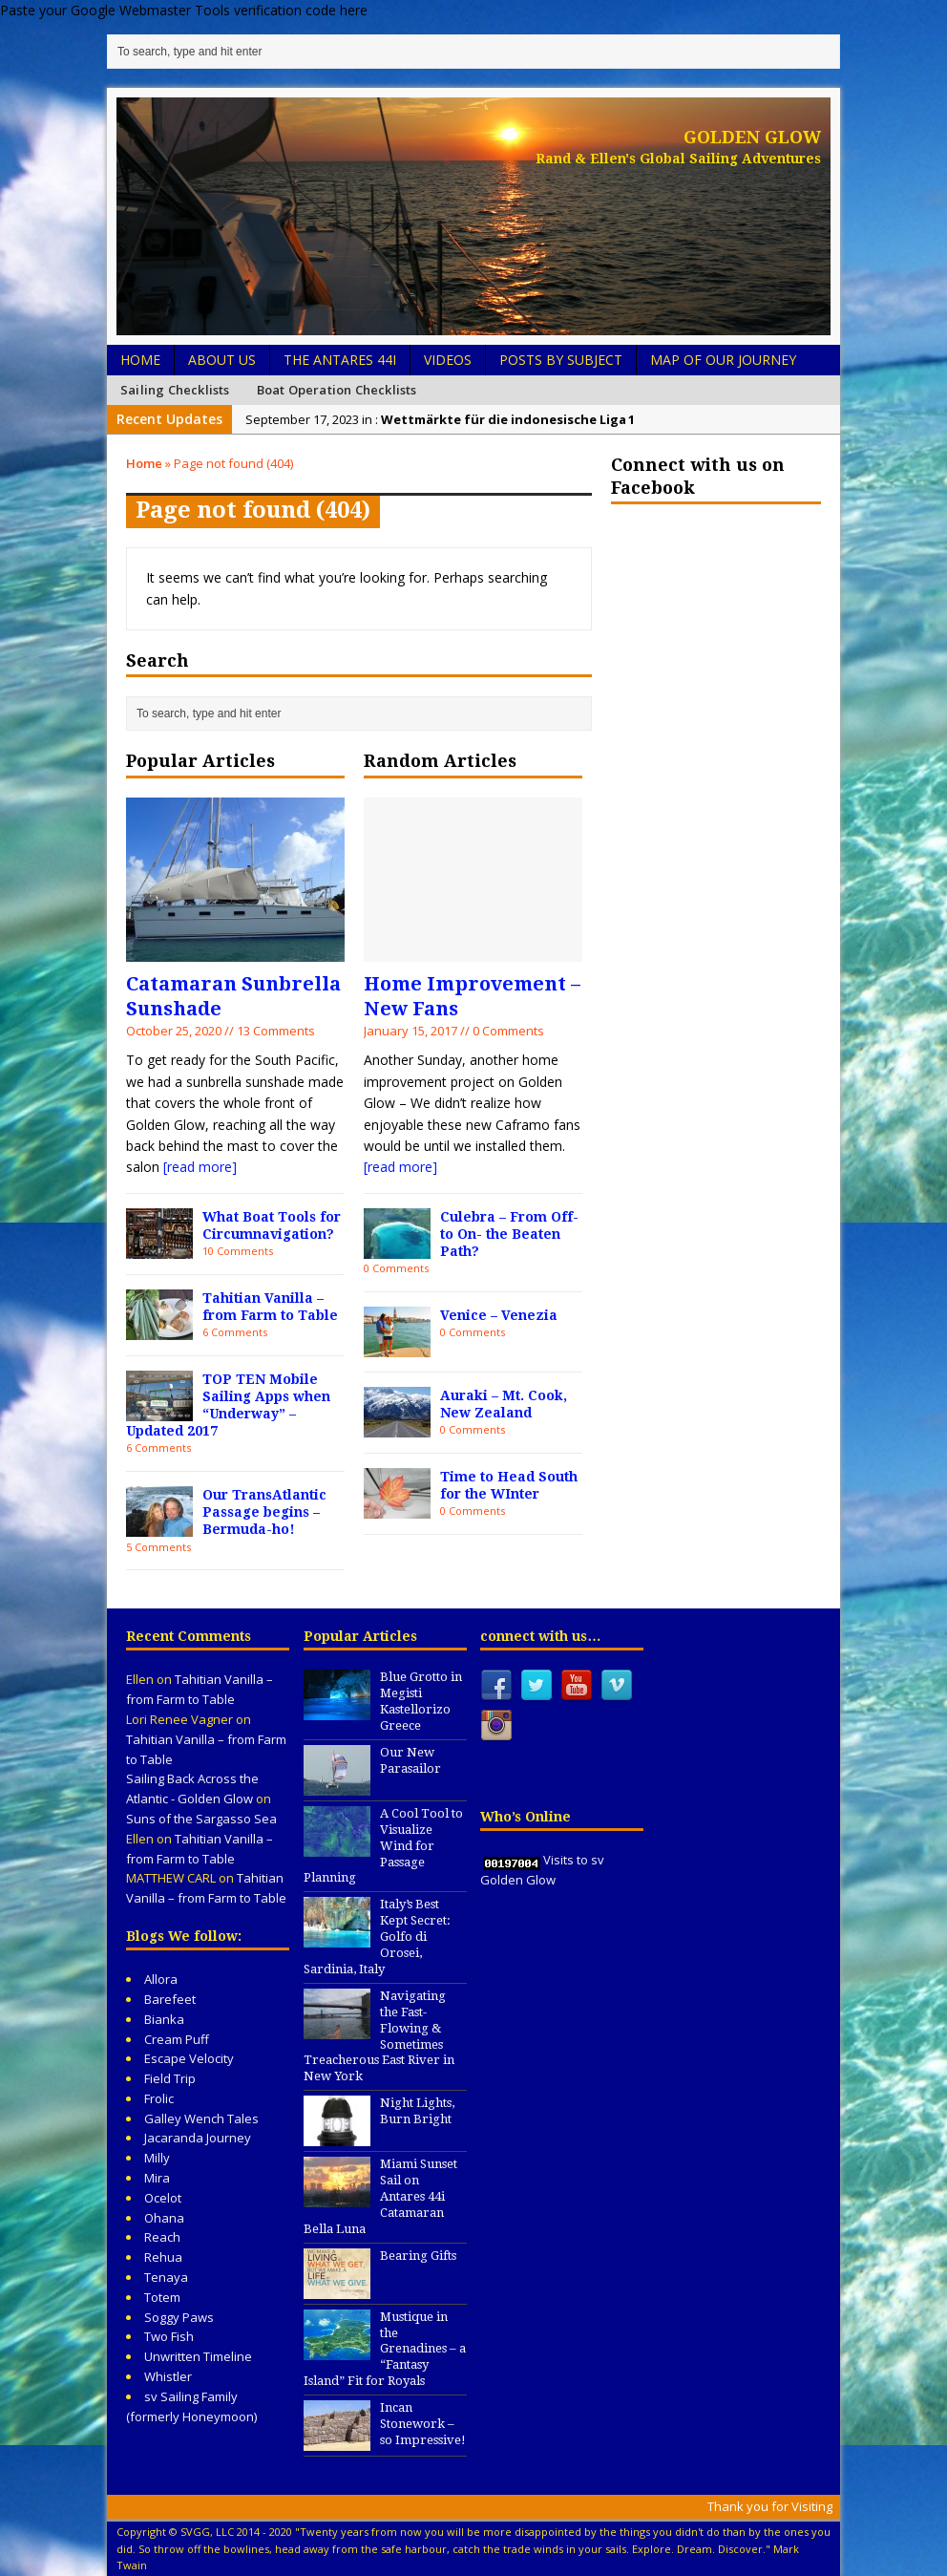 The height and width of the screenshot is (2576, 947). Describe the element at coordinates (162, 2297) in the screenshot. I see `Totem` at that location.